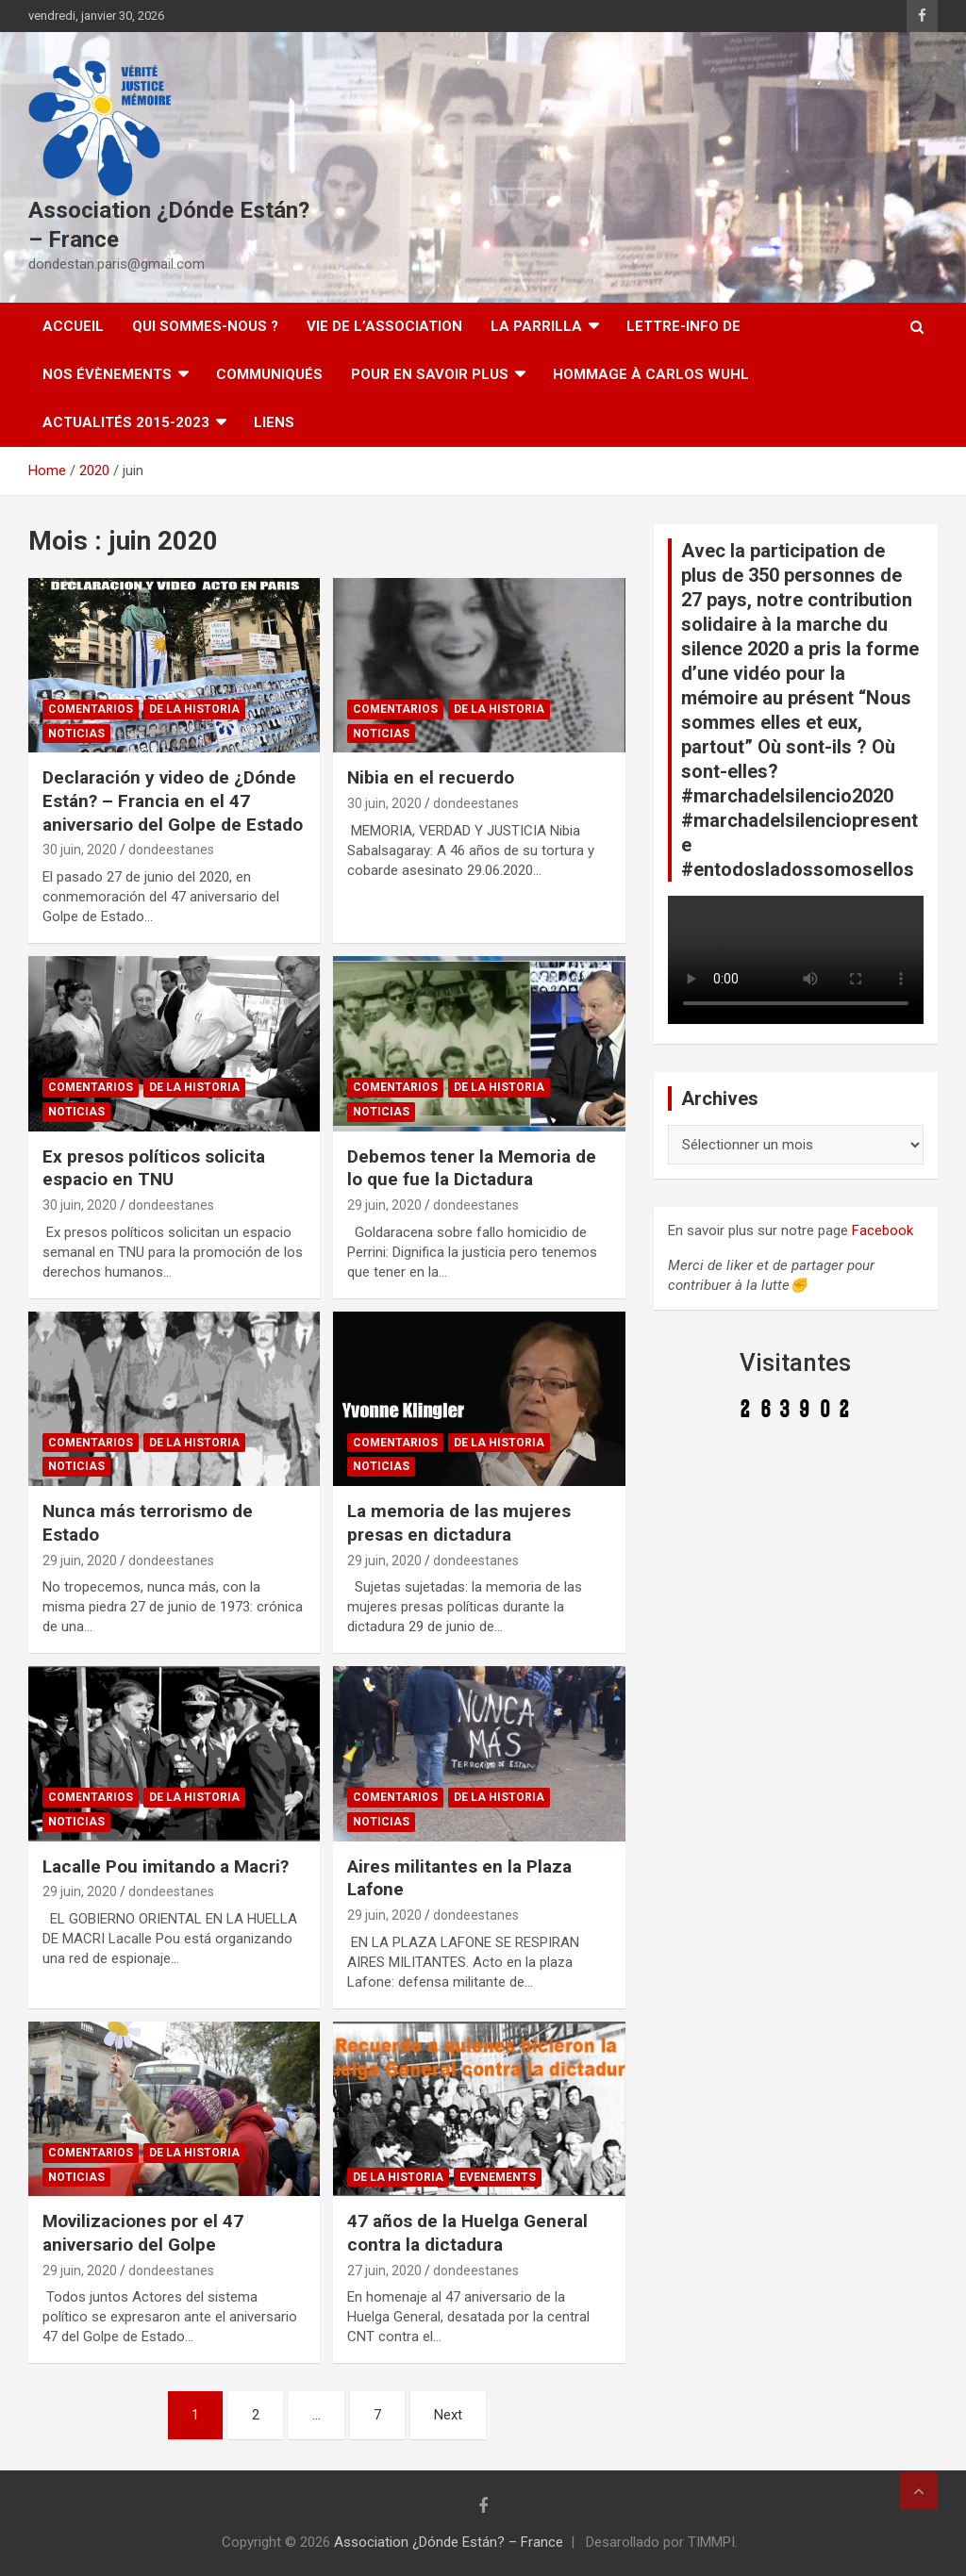 The height and width of the screenshot is (2576, 966). What do you see at coordinates (274, 422) in the screenshot?
I see `Liens` at bounding box center [274, 422].